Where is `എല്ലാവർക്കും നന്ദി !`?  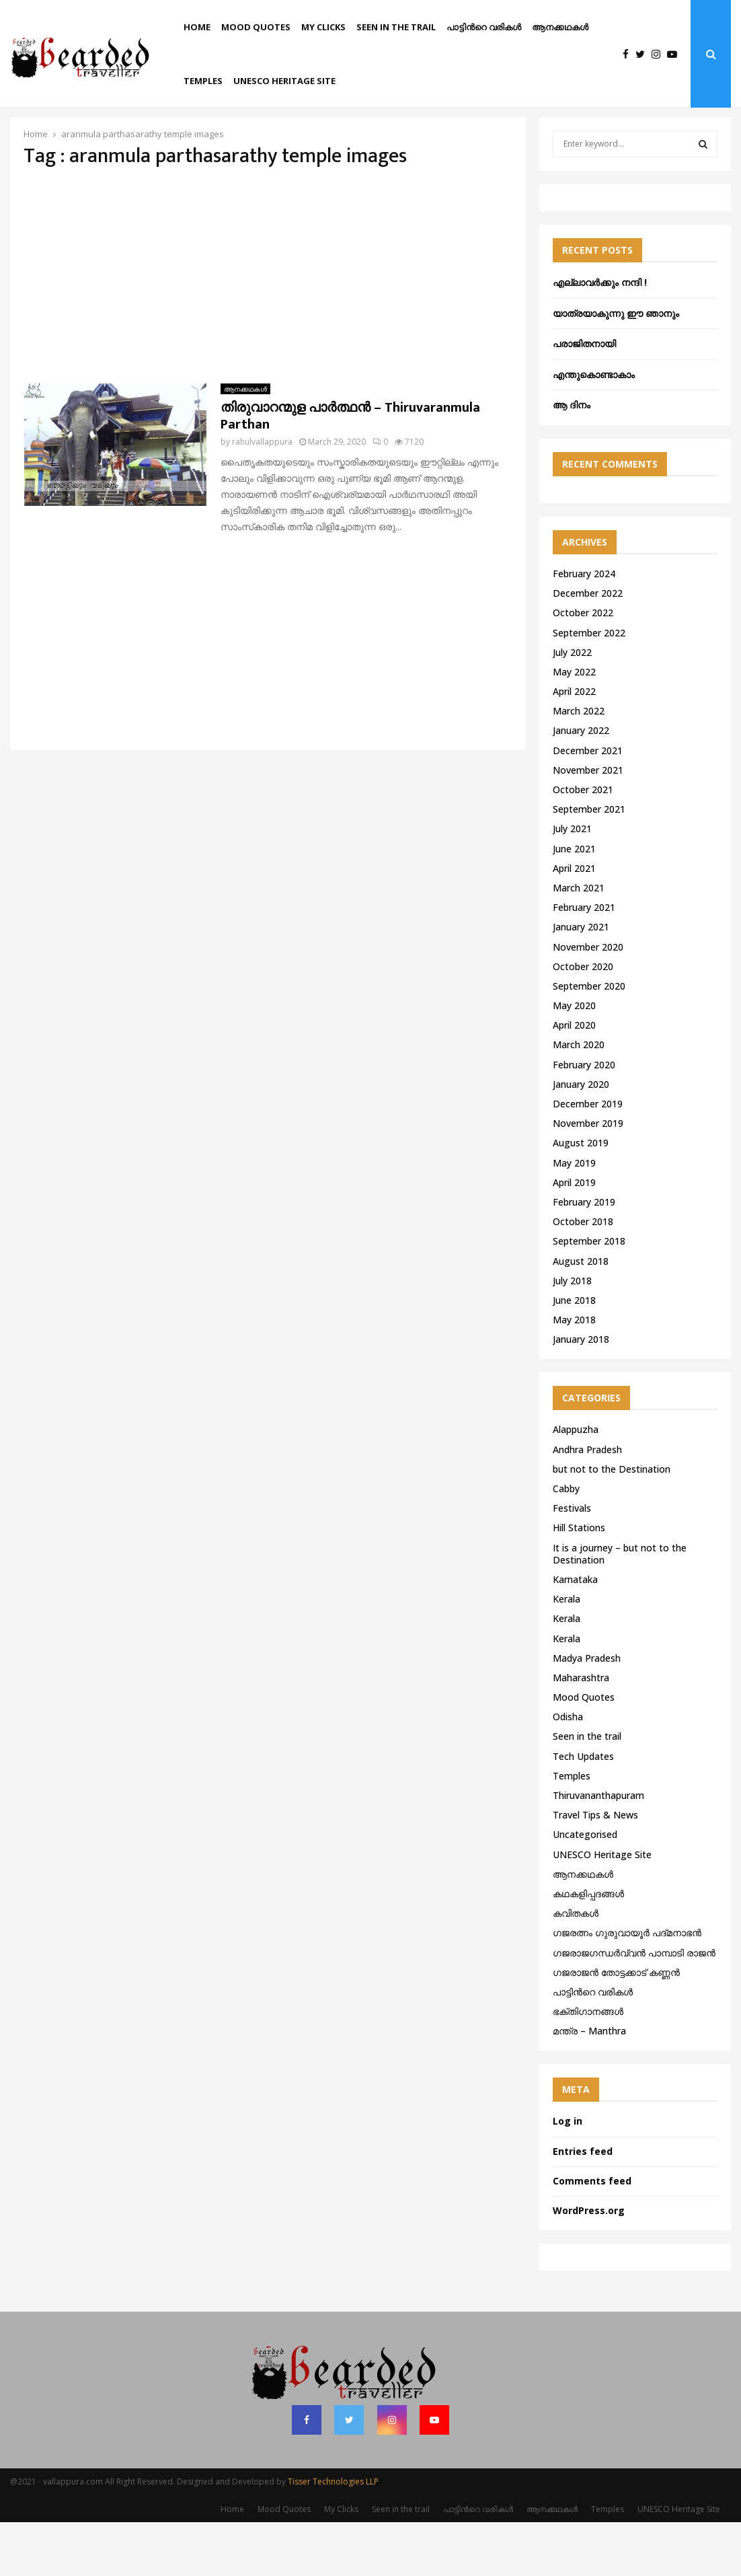 എല്ലാവർക്കും നന്ദി ! is located at coordinates (600, 336).